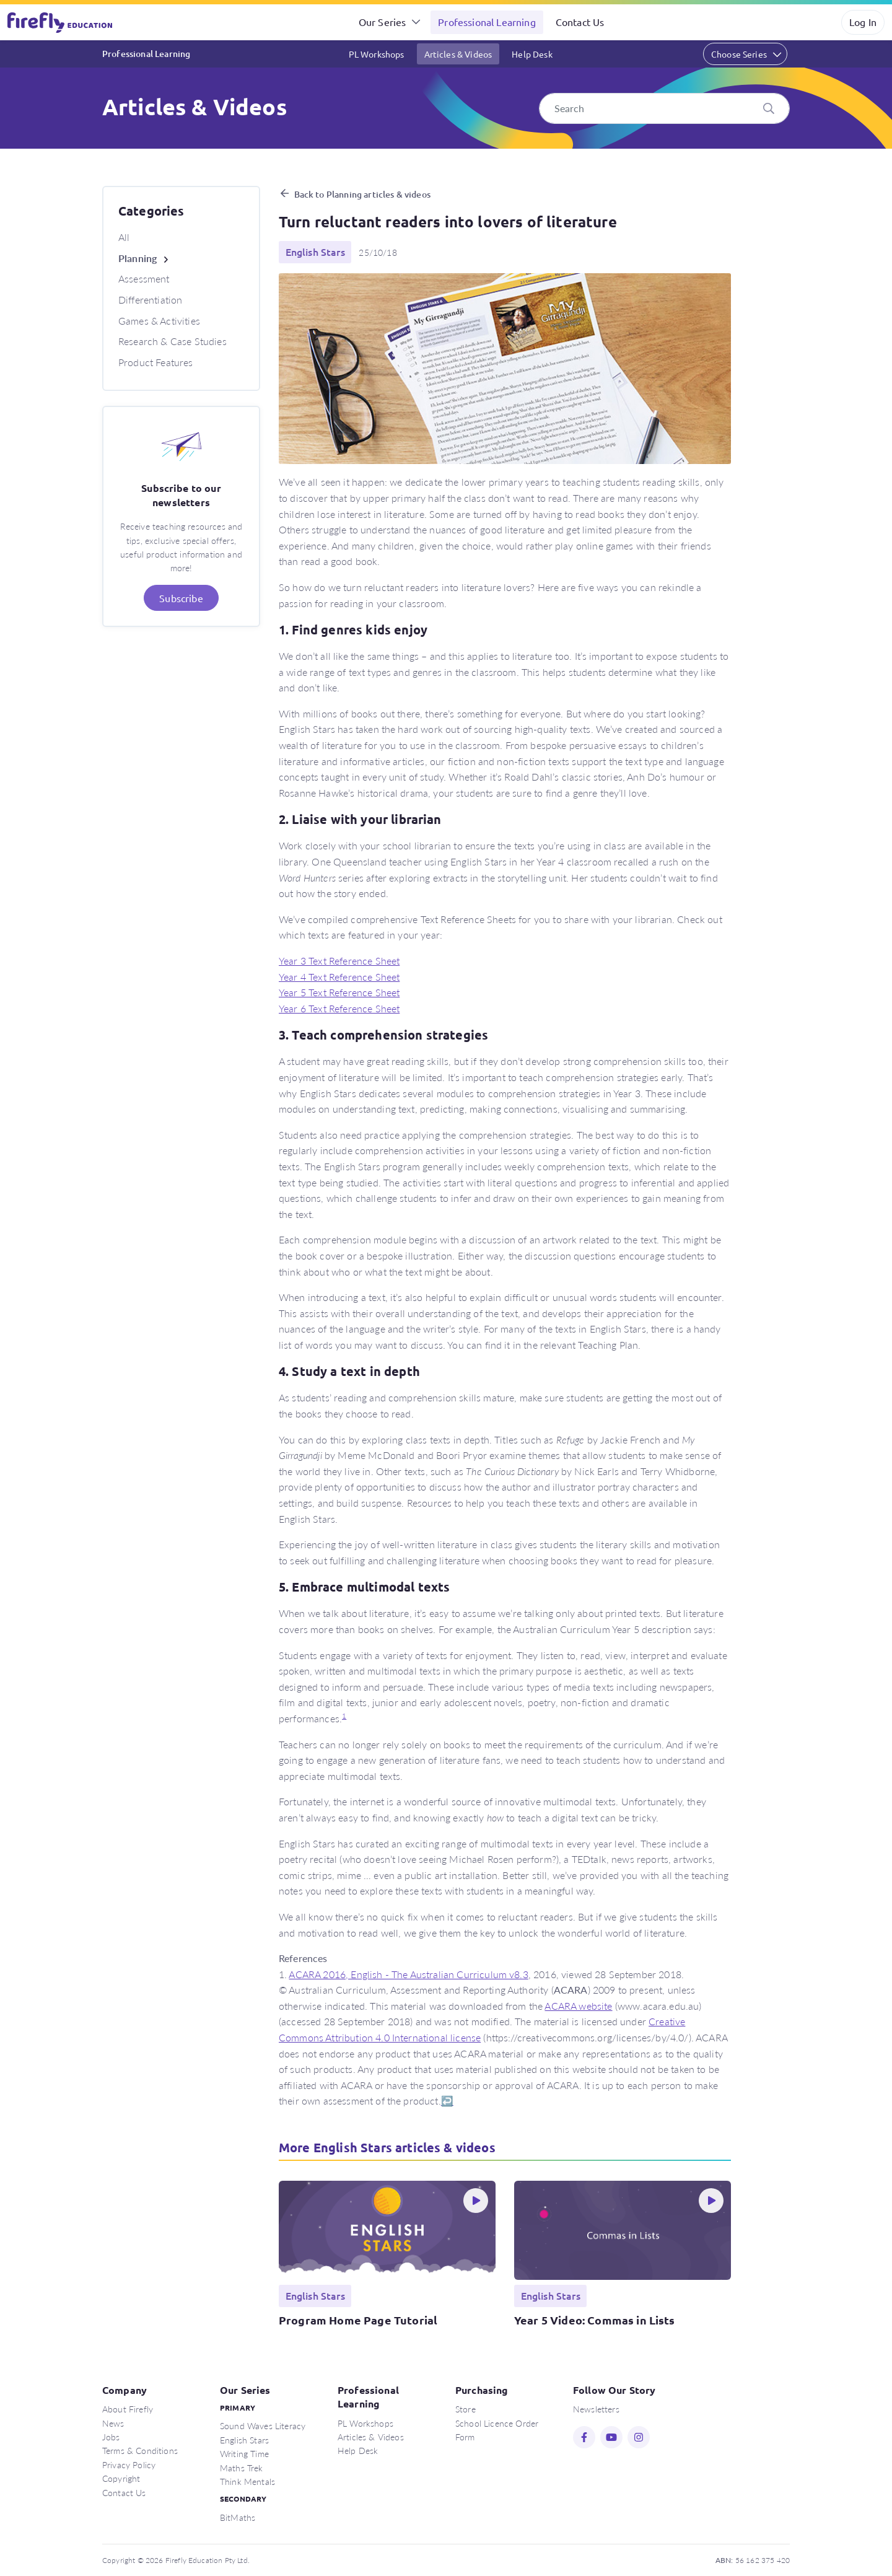 The height and width of the screenshot is (2576, 892). Describe the element at coordinates (262, 2425) in the screenshot. I see `Sound Waves Literacy` at that location.